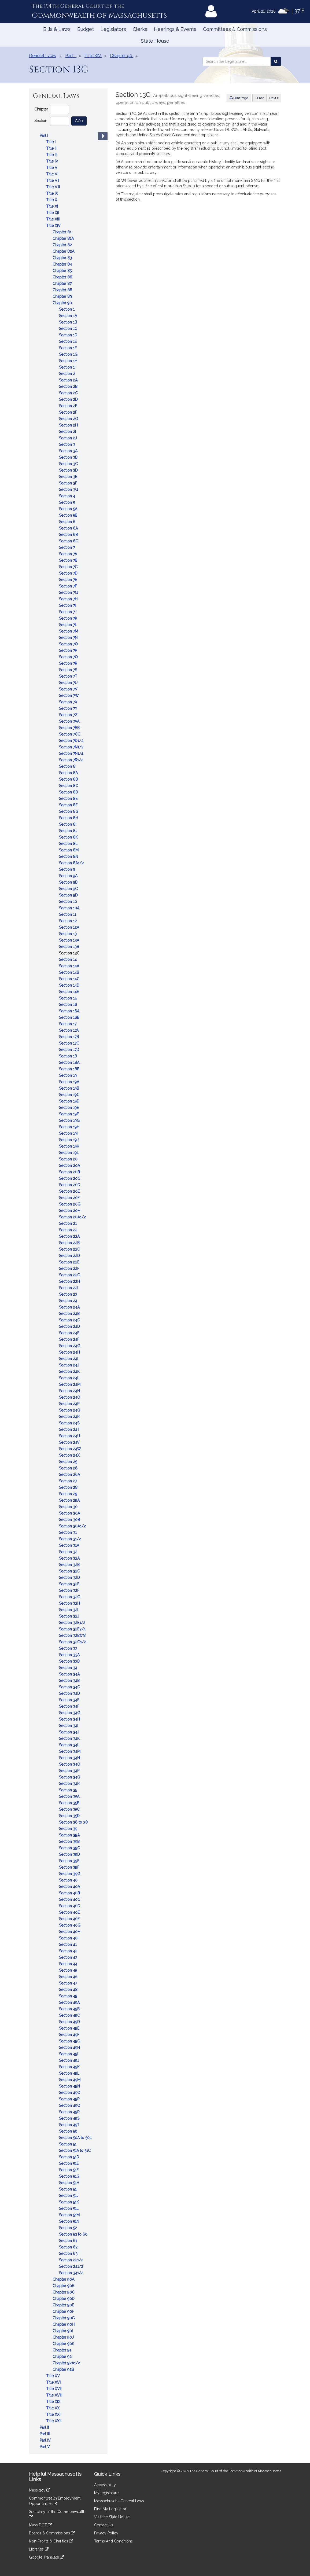 The height and width of the screenshot is (2576, 310). I want to click on Section 35A, so click(69, 1796).